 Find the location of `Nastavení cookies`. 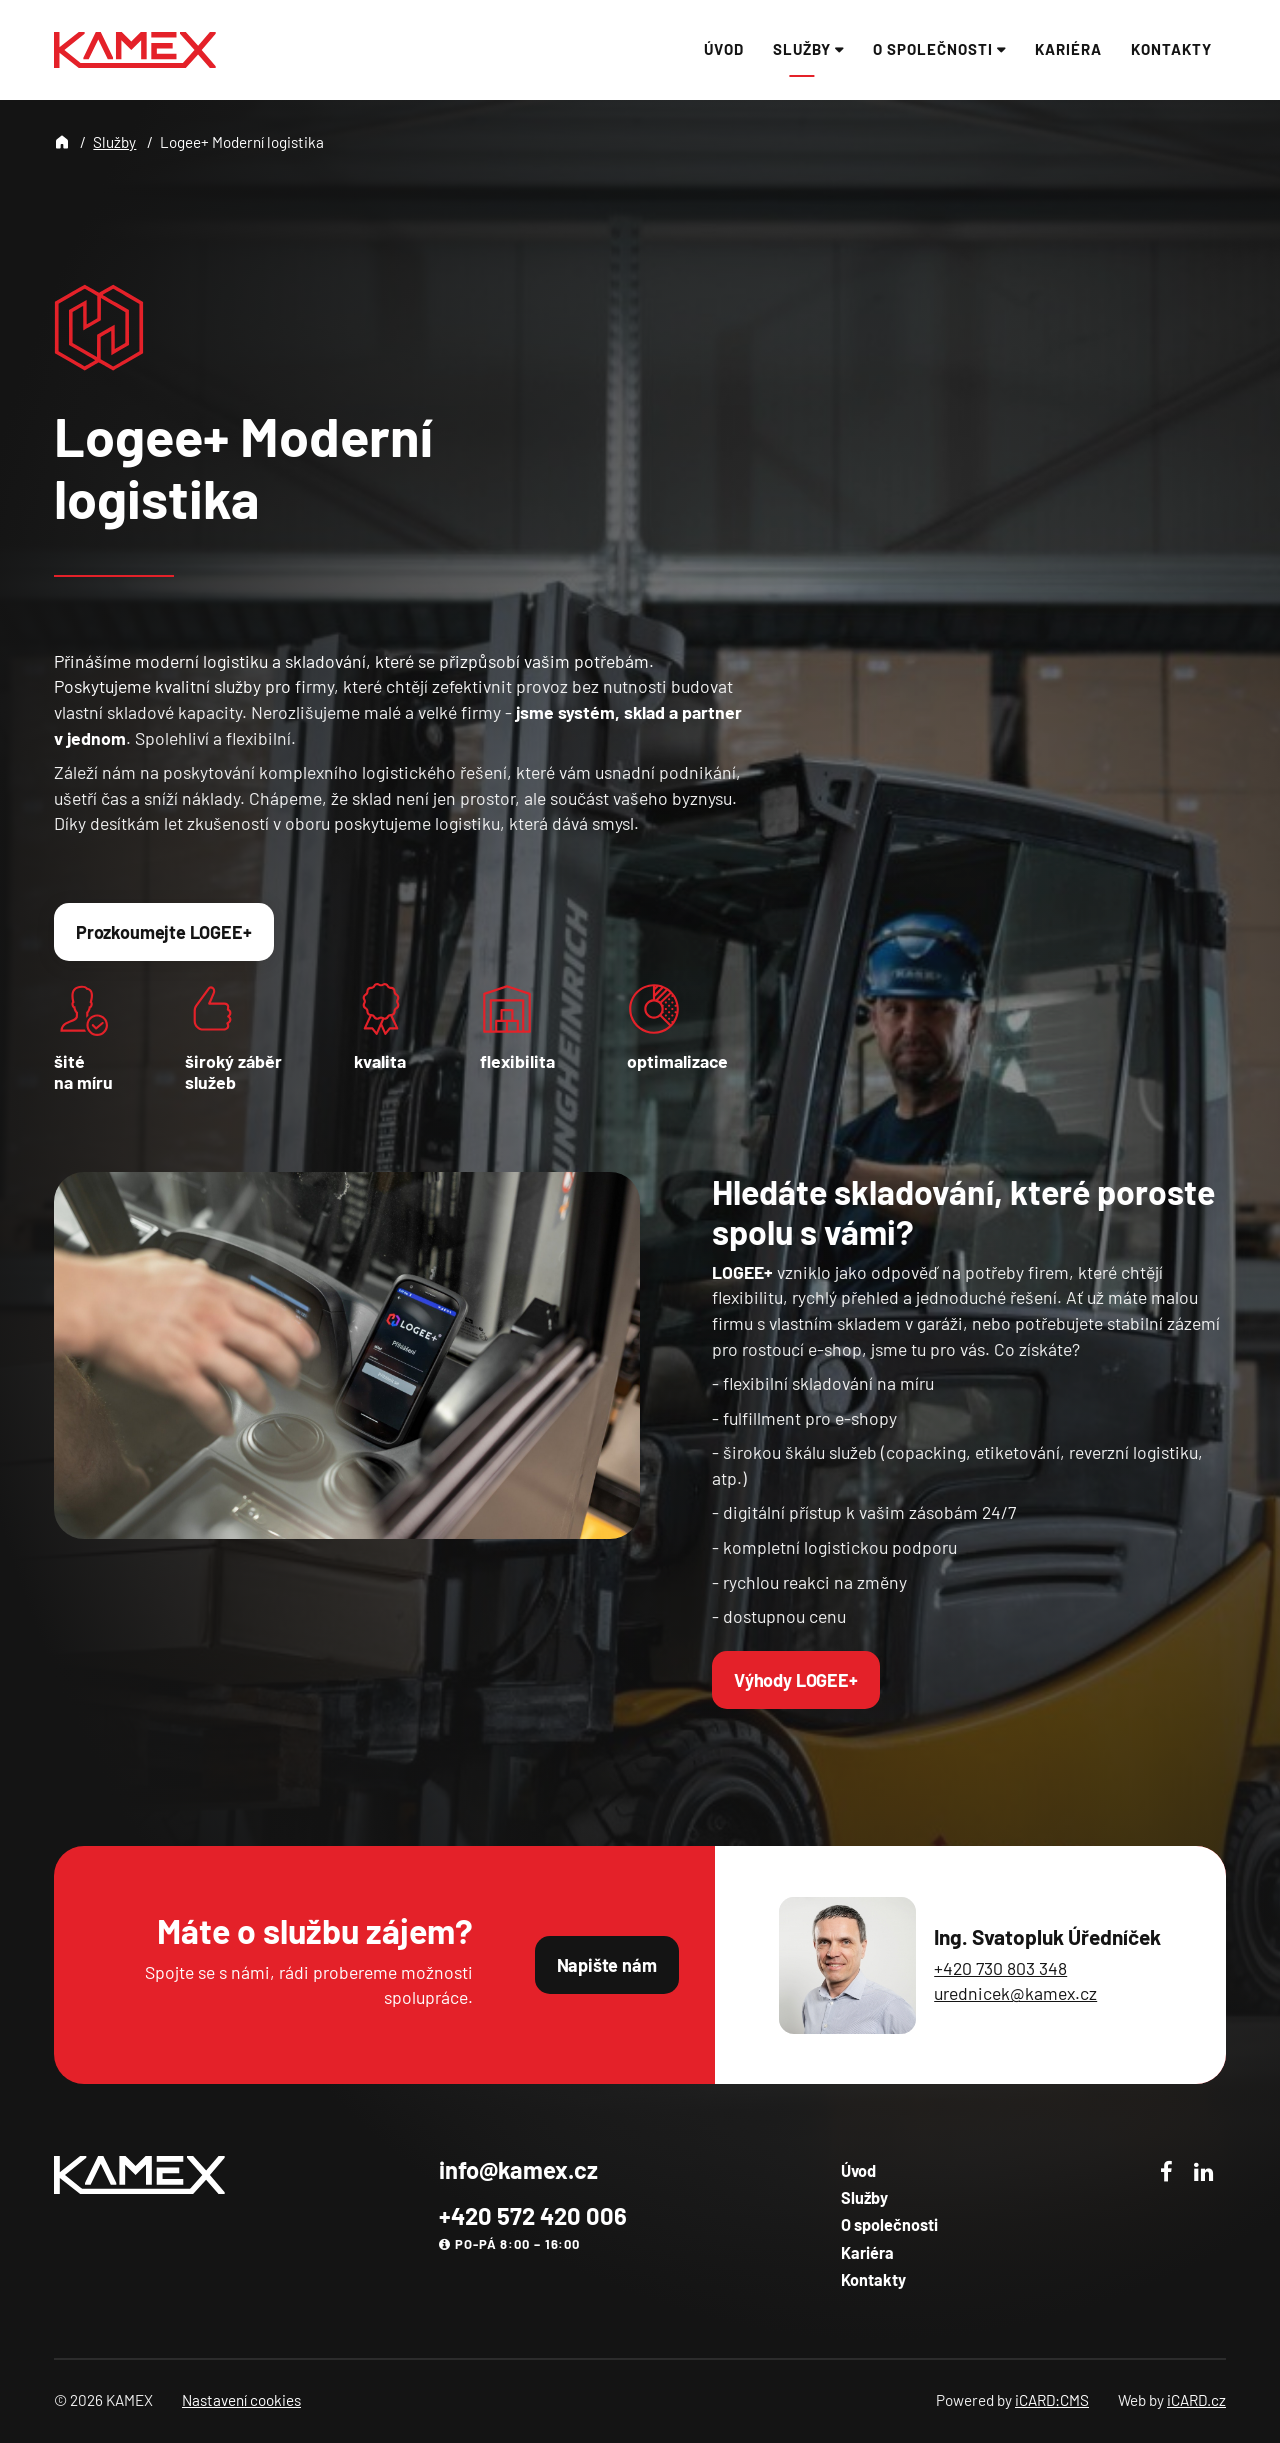

Nastavení cookies is located at coordinates (241, 2400).